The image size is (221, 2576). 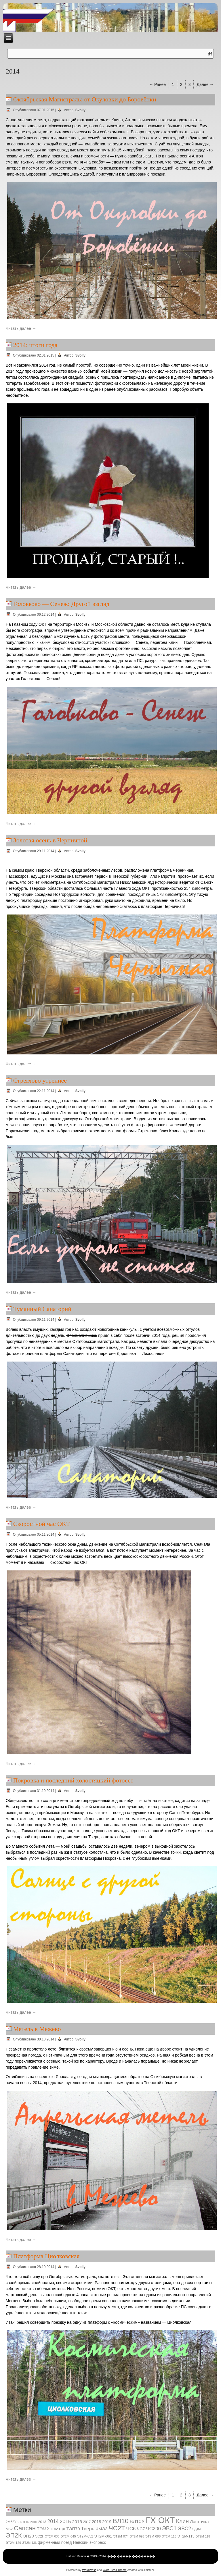 I want to click on ЭТ2М-061, so click(x=103, y=2536).